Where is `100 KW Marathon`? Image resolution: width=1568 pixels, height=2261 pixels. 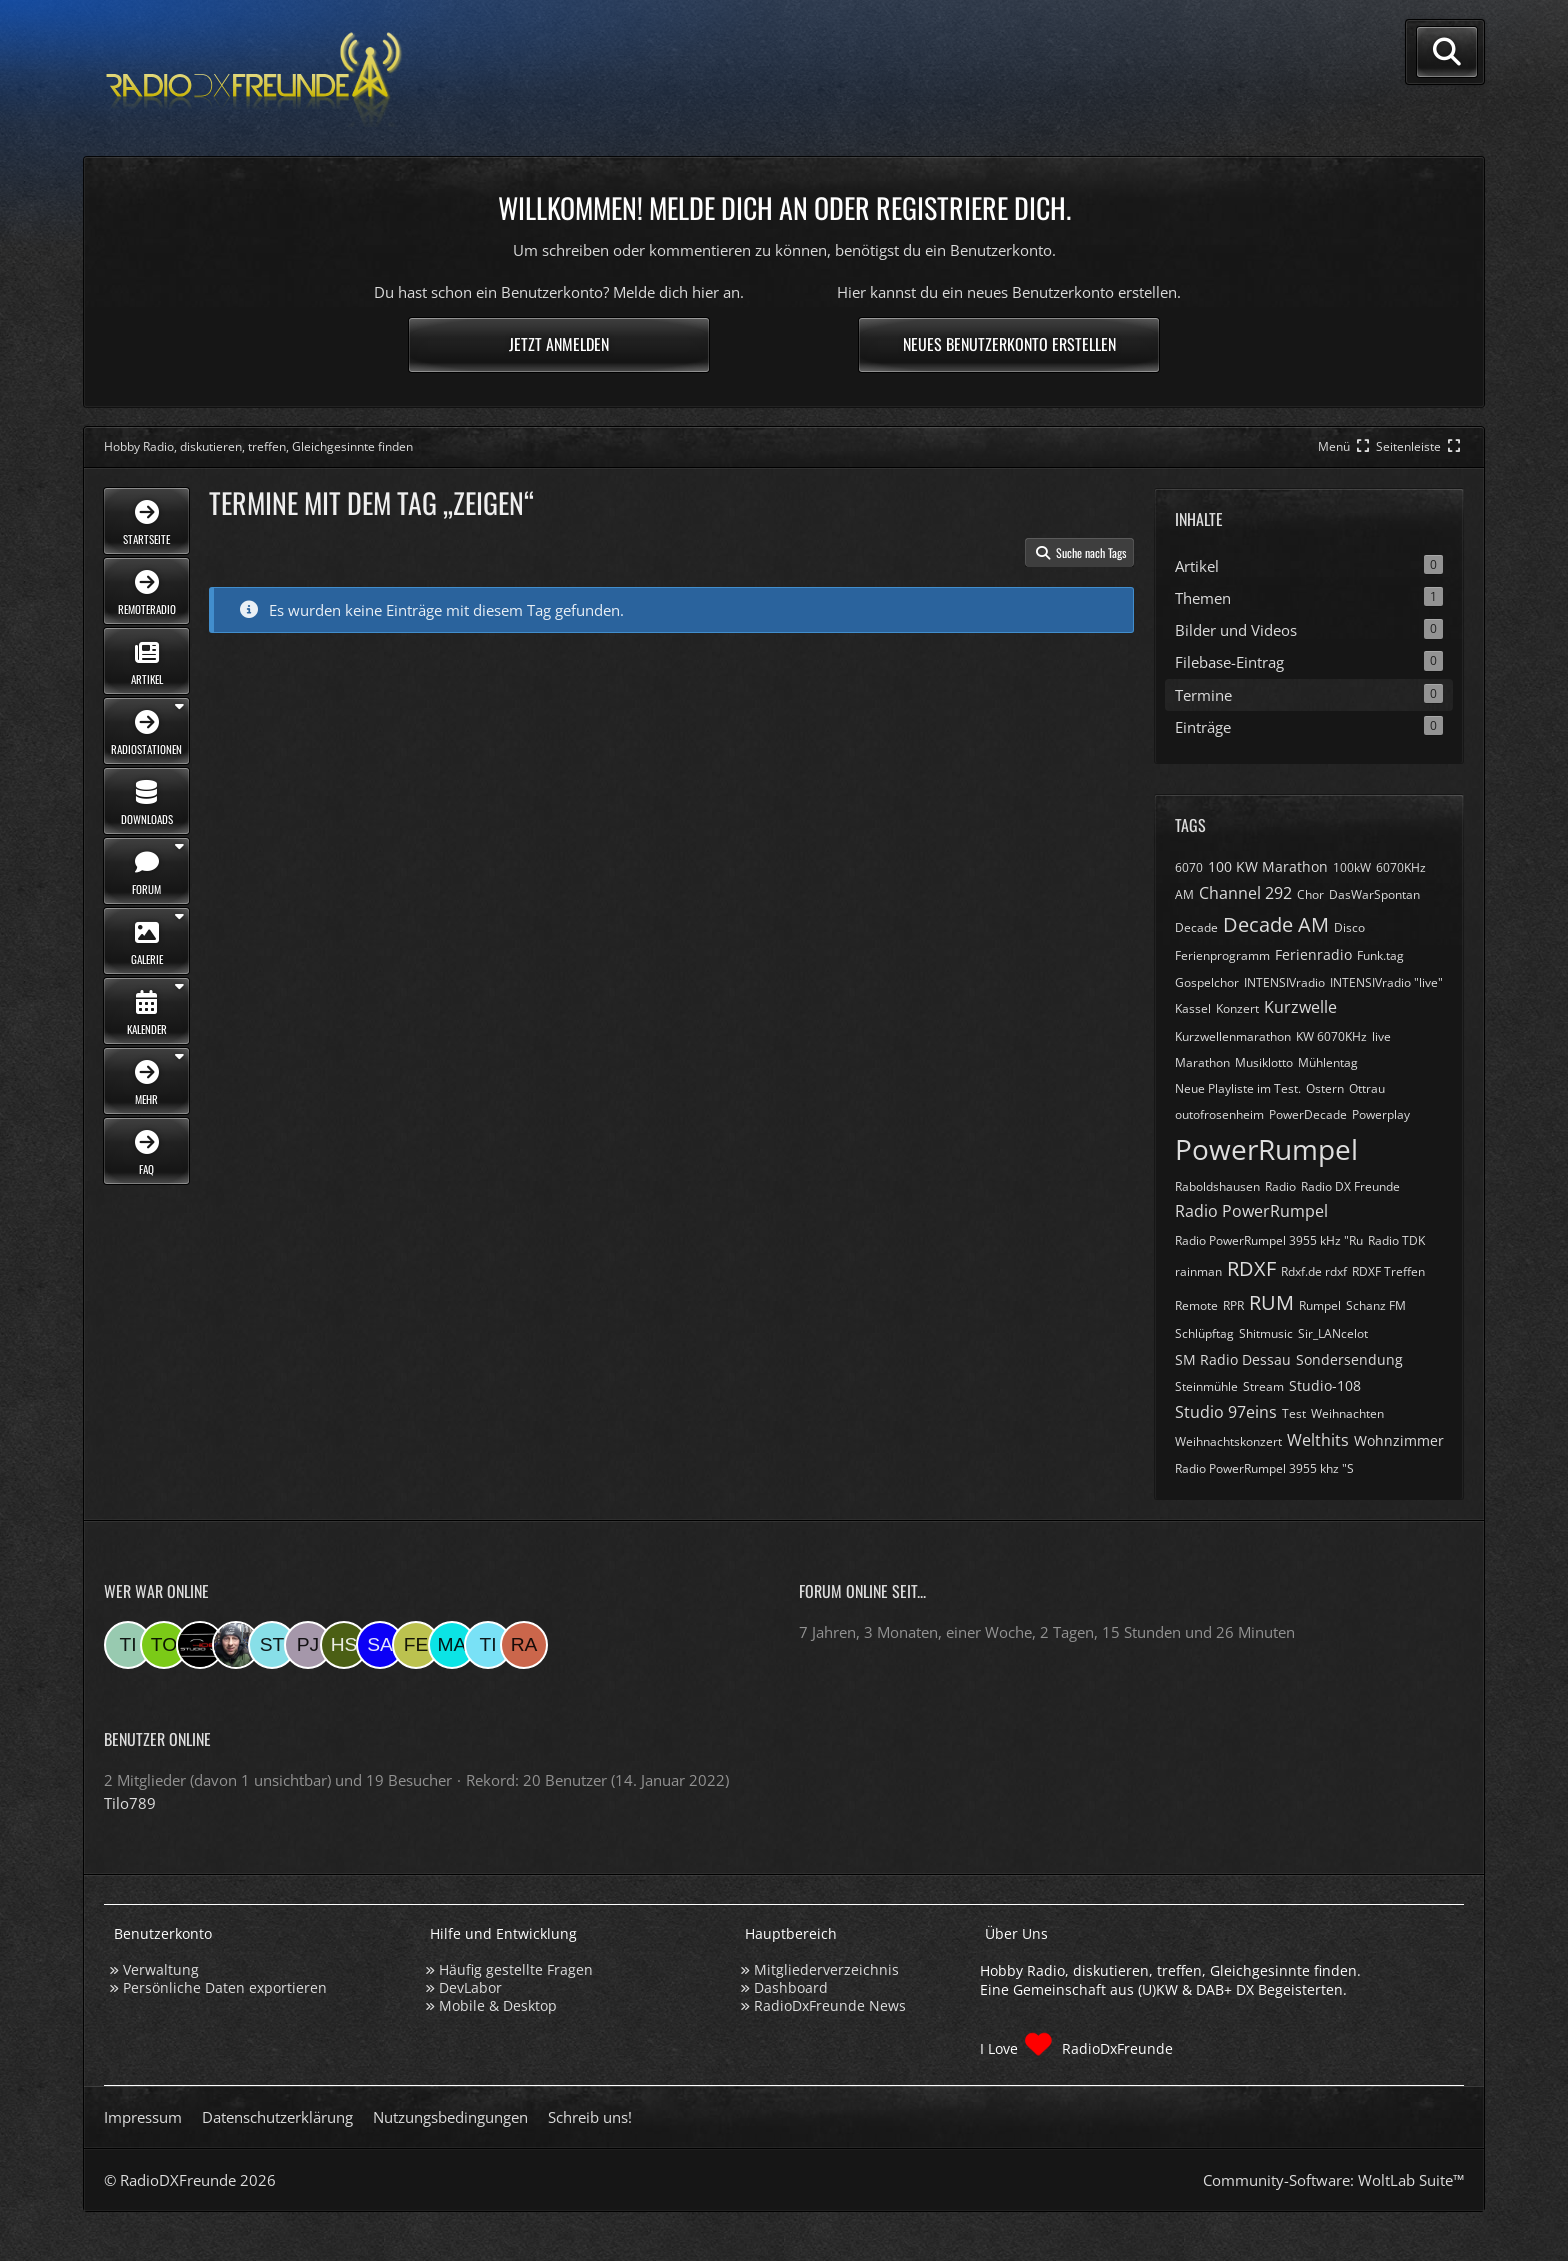 100 KW Marathon is located at coordinates (1268, 866).